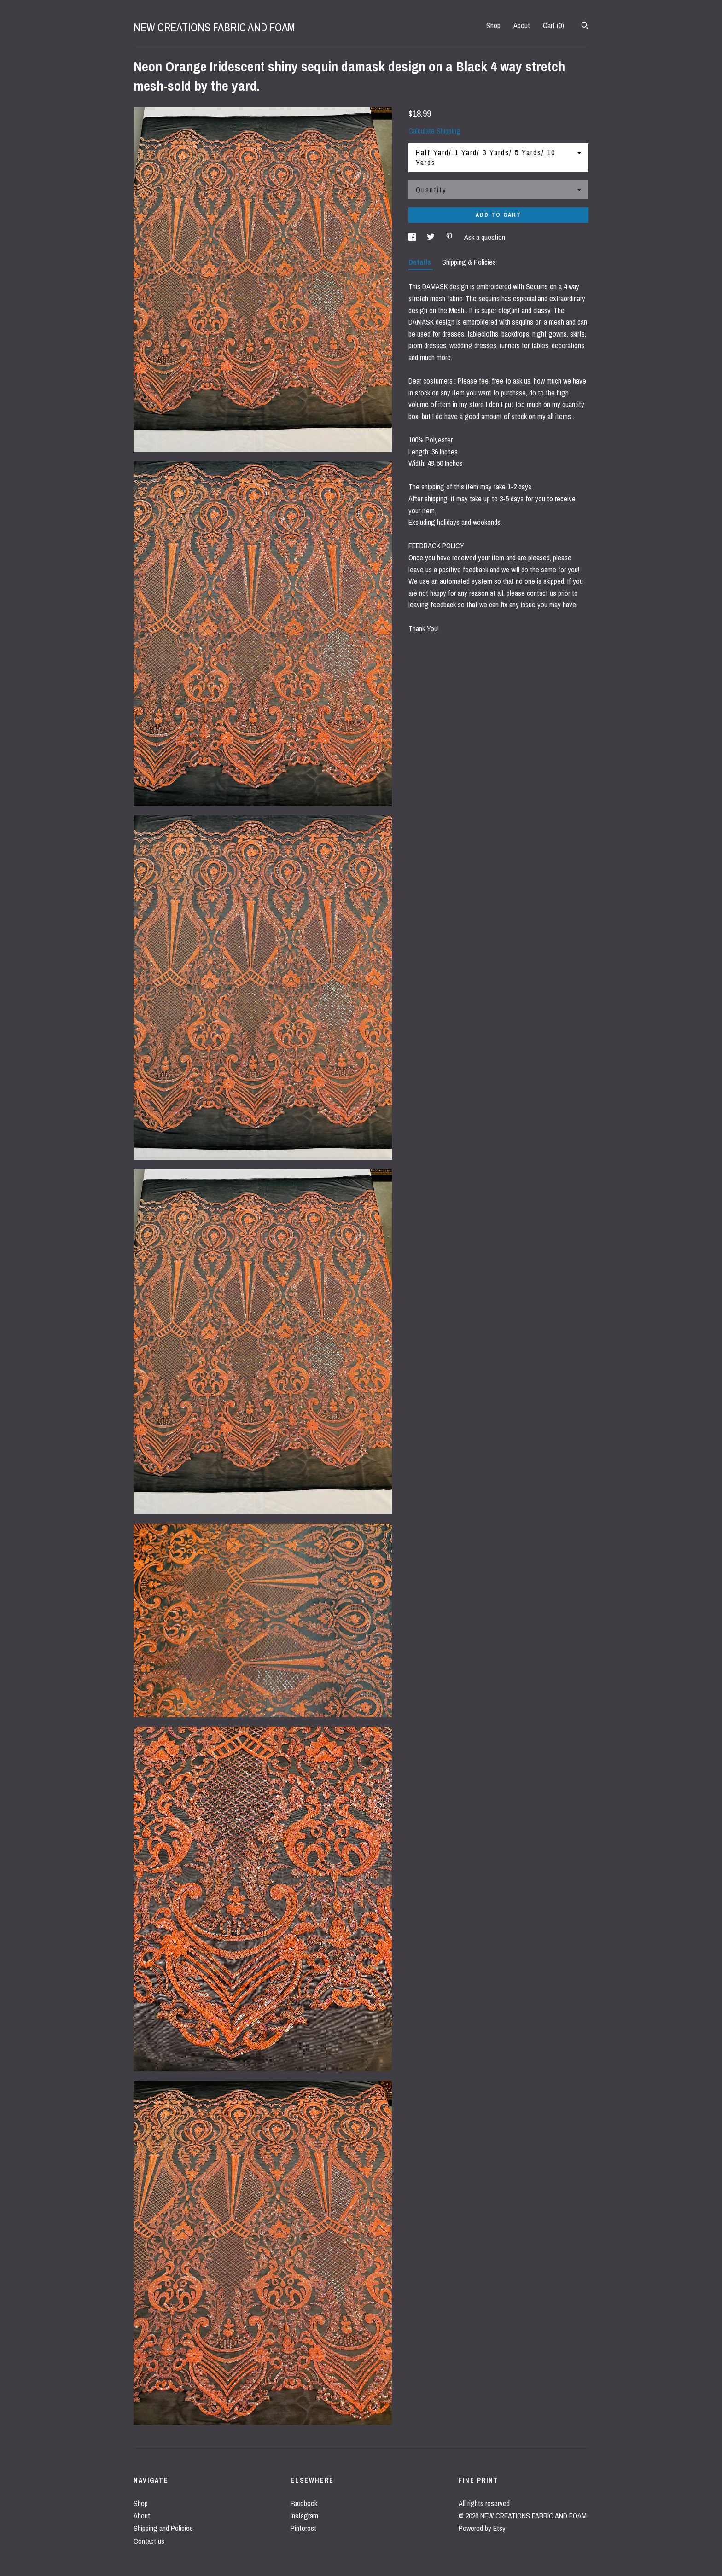  What do you see at coordinates (493, 25) in the screenshot?
I see `Shop` at bounding box center [493, 25].